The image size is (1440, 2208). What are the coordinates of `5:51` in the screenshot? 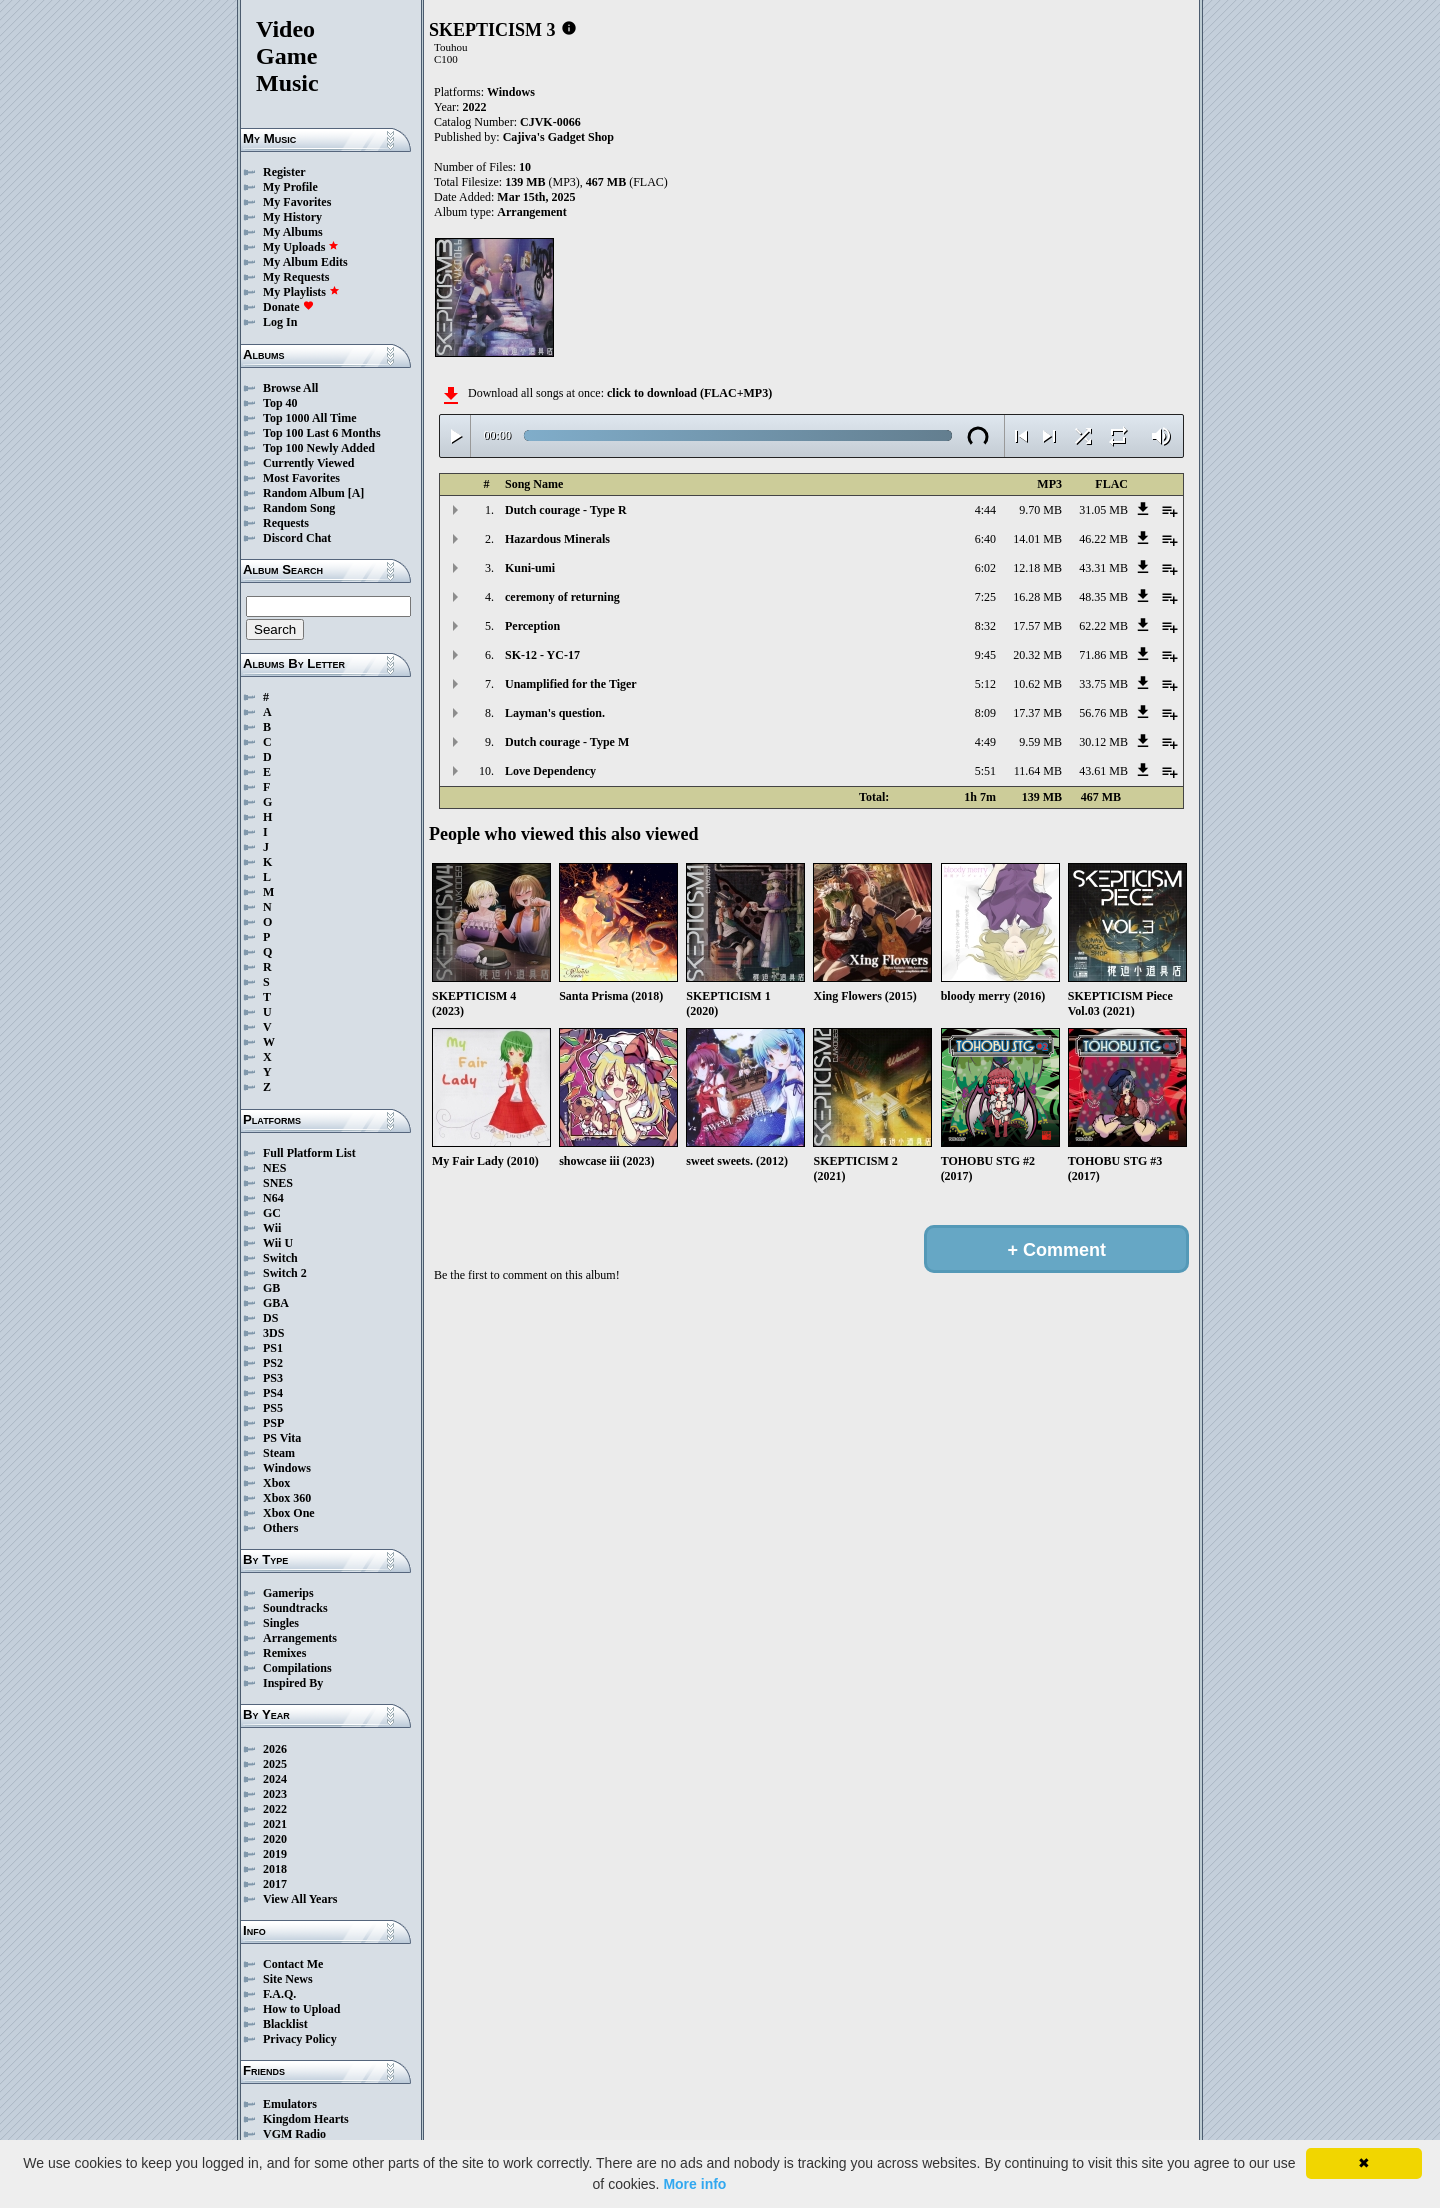 It's located at (985, 771).